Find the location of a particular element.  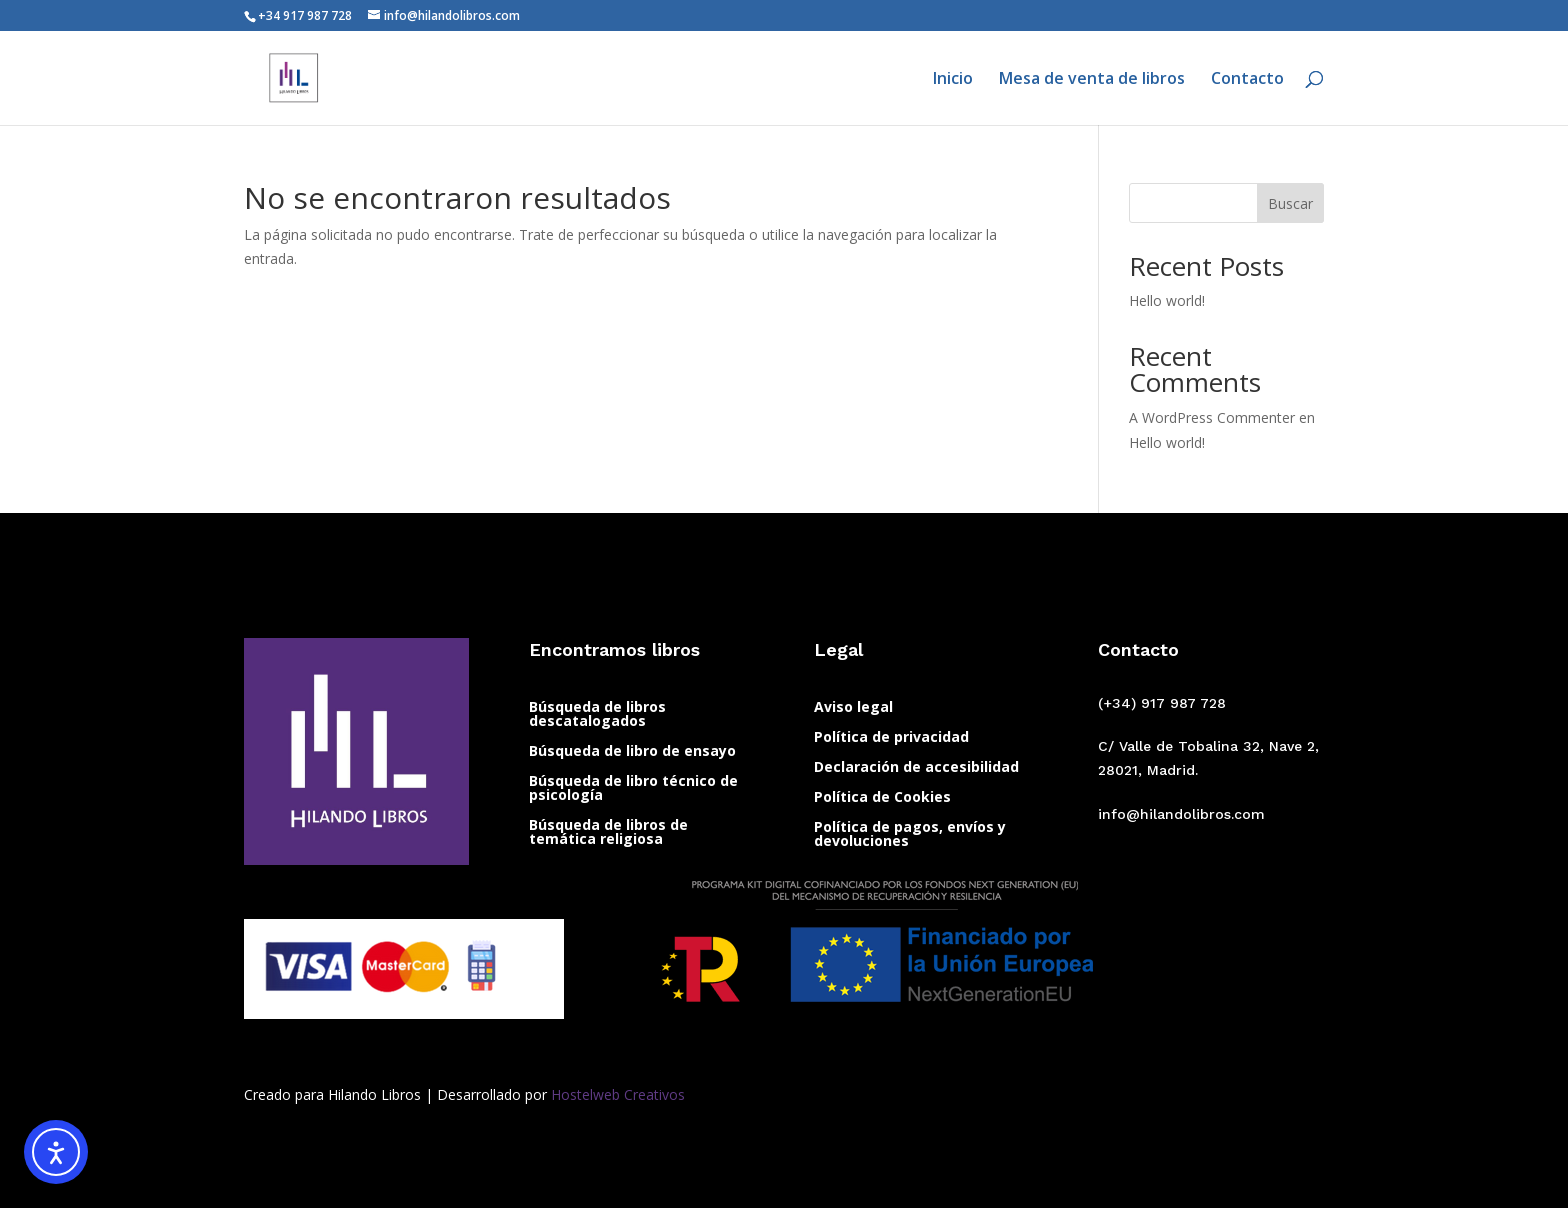

Declaración de accesibilidad is located at coordinates (916, 768).